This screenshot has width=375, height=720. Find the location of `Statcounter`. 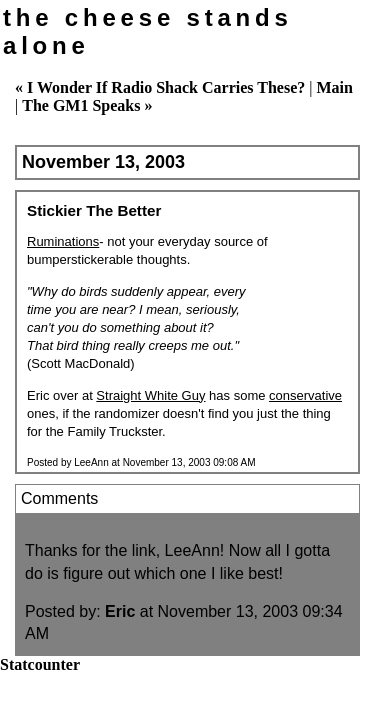

Statcounter is located at coordinates (40, 664).